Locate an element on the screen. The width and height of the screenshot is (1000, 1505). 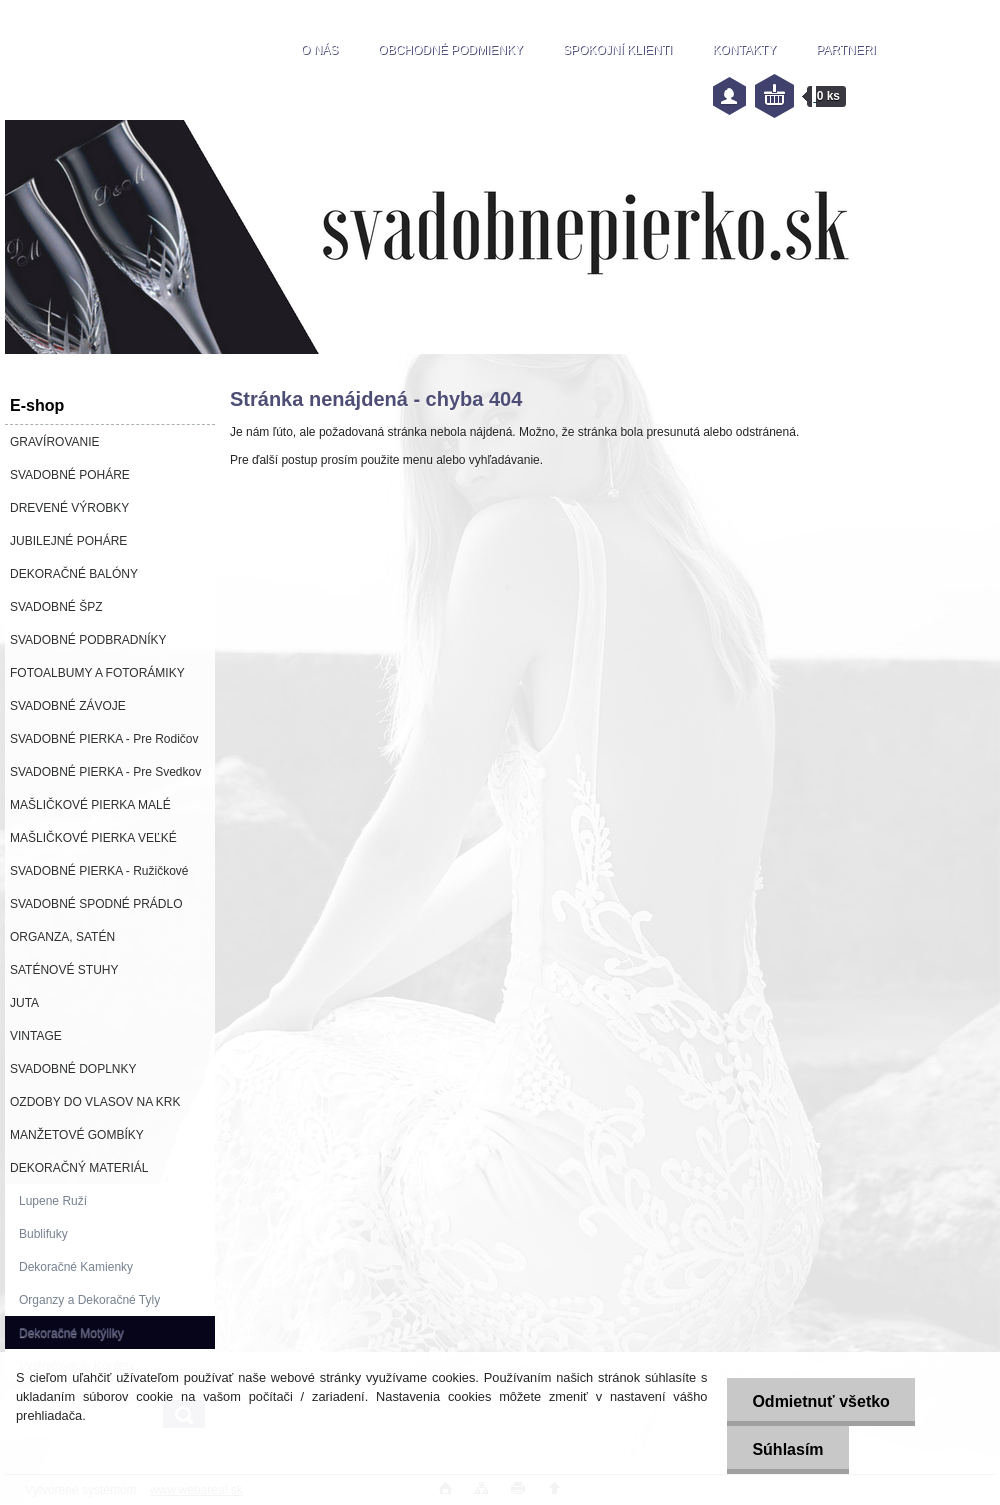
GRAVÍROVANIE is located at coordinates (55, 442).